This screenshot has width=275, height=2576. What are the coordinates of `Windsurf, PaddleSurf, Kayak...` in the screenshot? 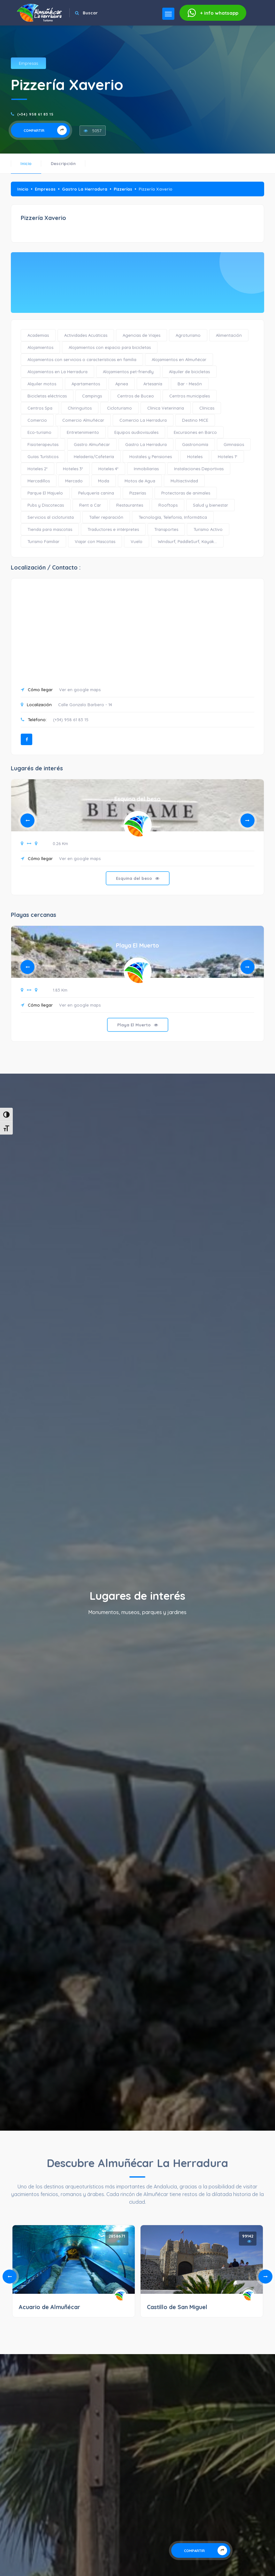 It's located at (187, 541).